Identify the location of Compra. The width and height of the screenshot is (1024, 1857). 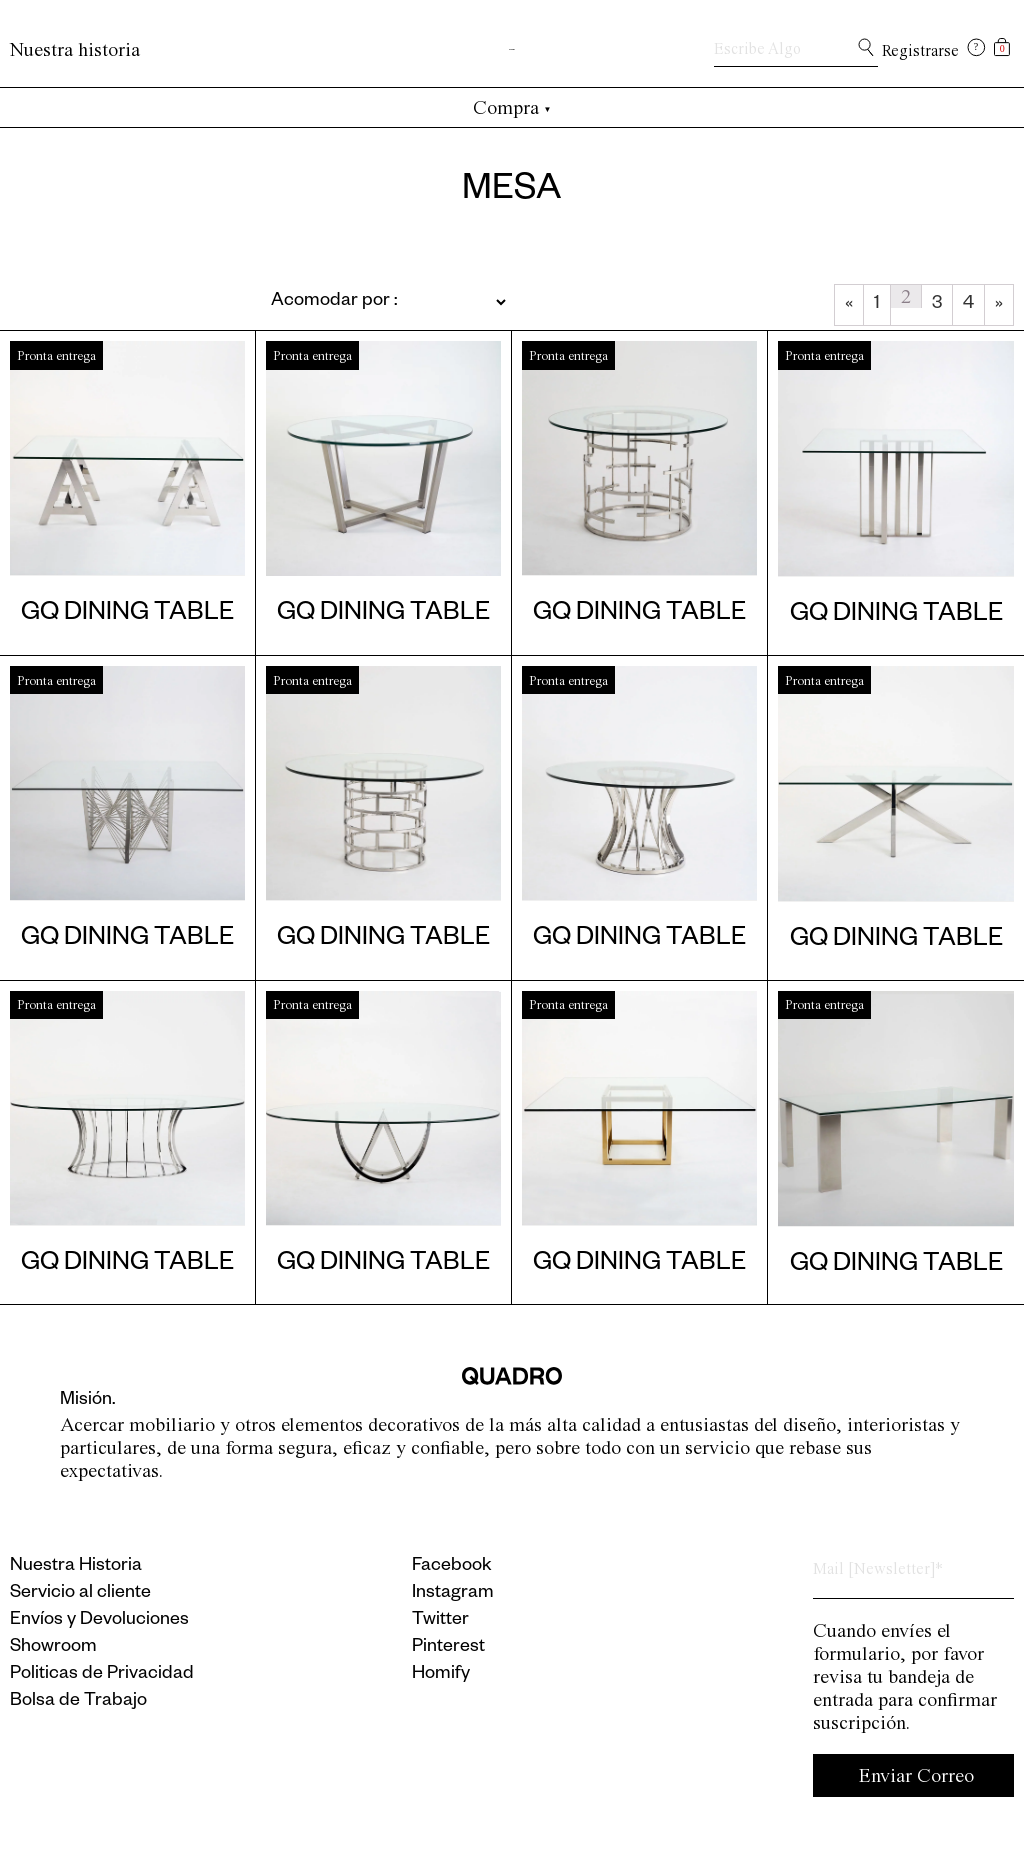
(512, 107).